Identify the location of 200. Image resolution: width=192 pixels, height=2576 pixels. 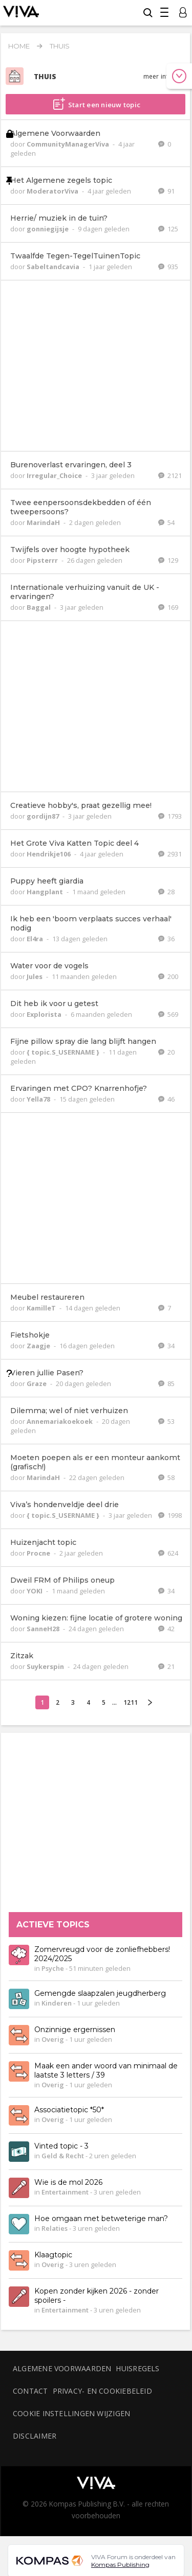
(168, 976).